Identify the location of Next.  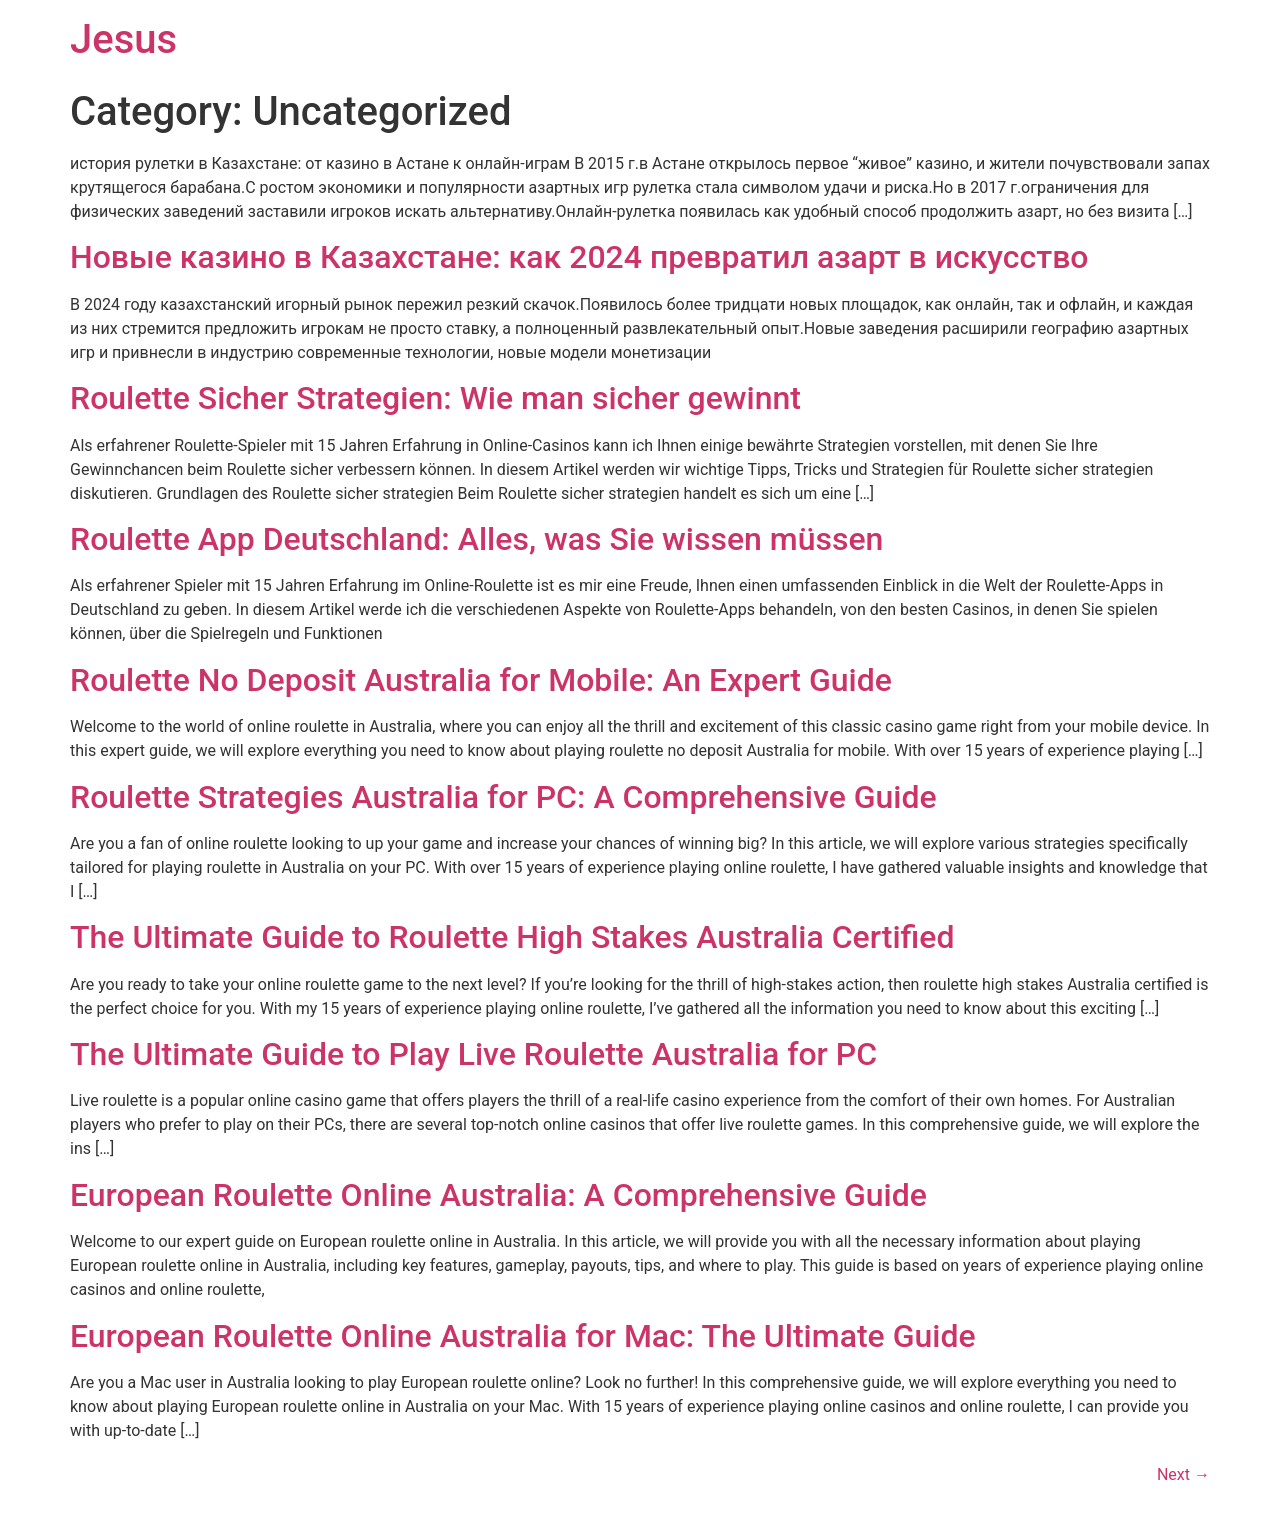
(1183, 1474).